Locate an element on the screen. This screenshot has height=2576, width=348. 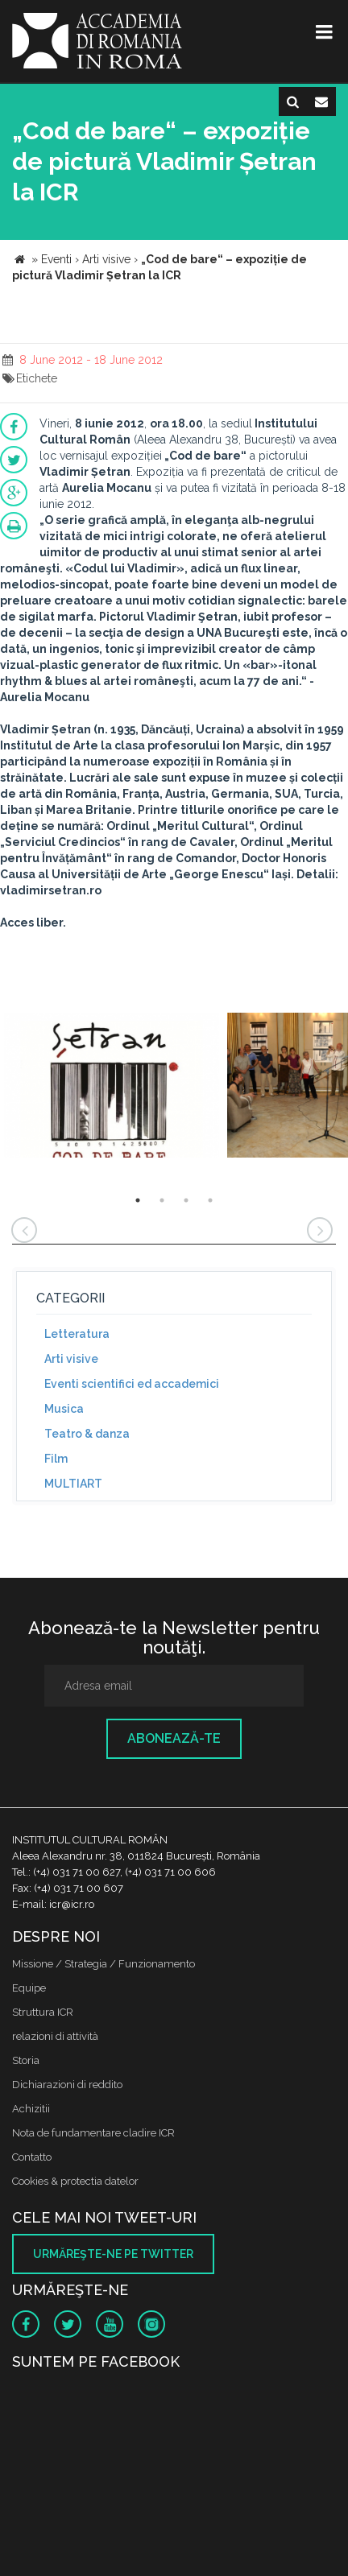
Achizitii is located at coordinates (31, 2109).